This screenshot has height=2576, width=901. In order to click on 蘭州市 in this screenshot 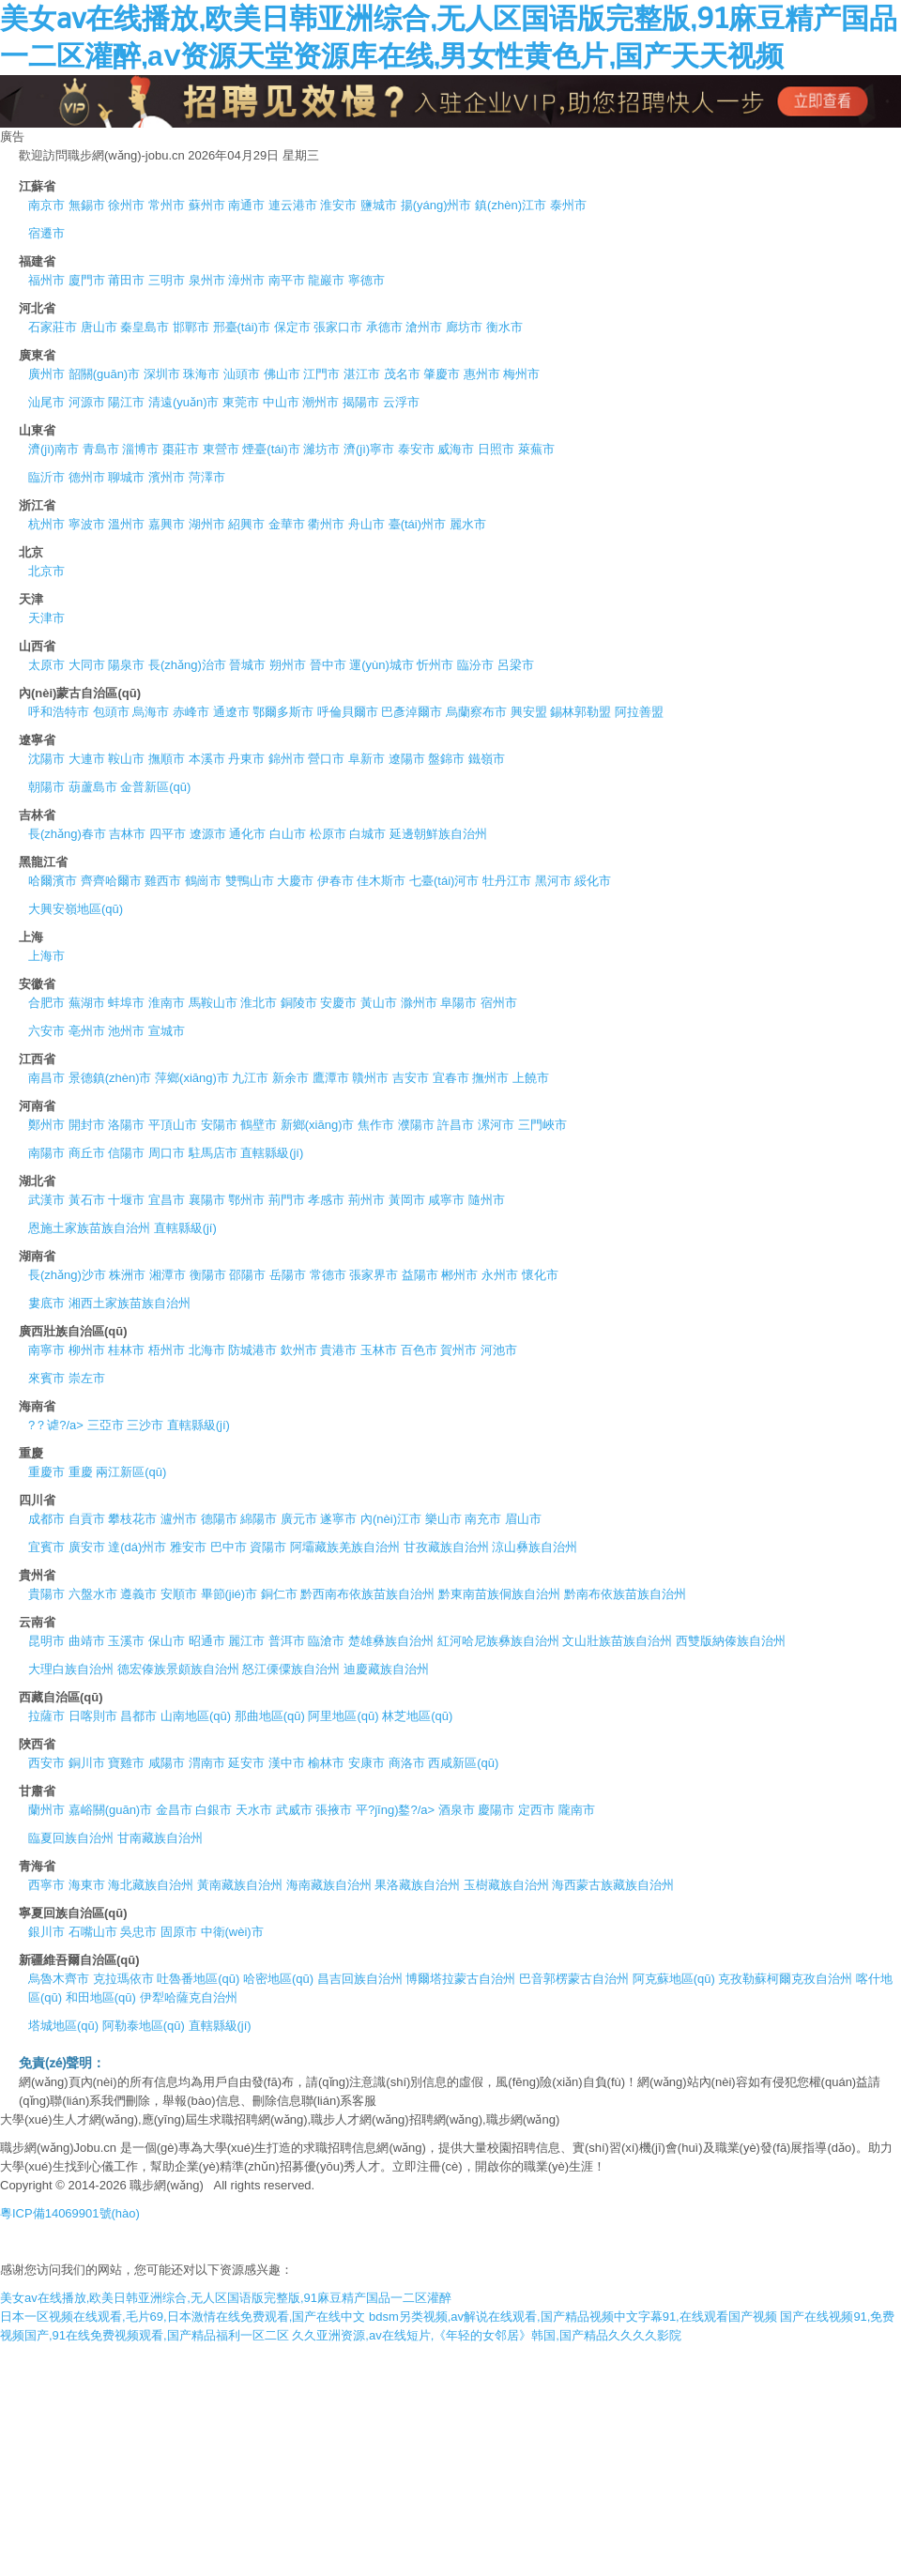, I will do `click(46, 1810)`.